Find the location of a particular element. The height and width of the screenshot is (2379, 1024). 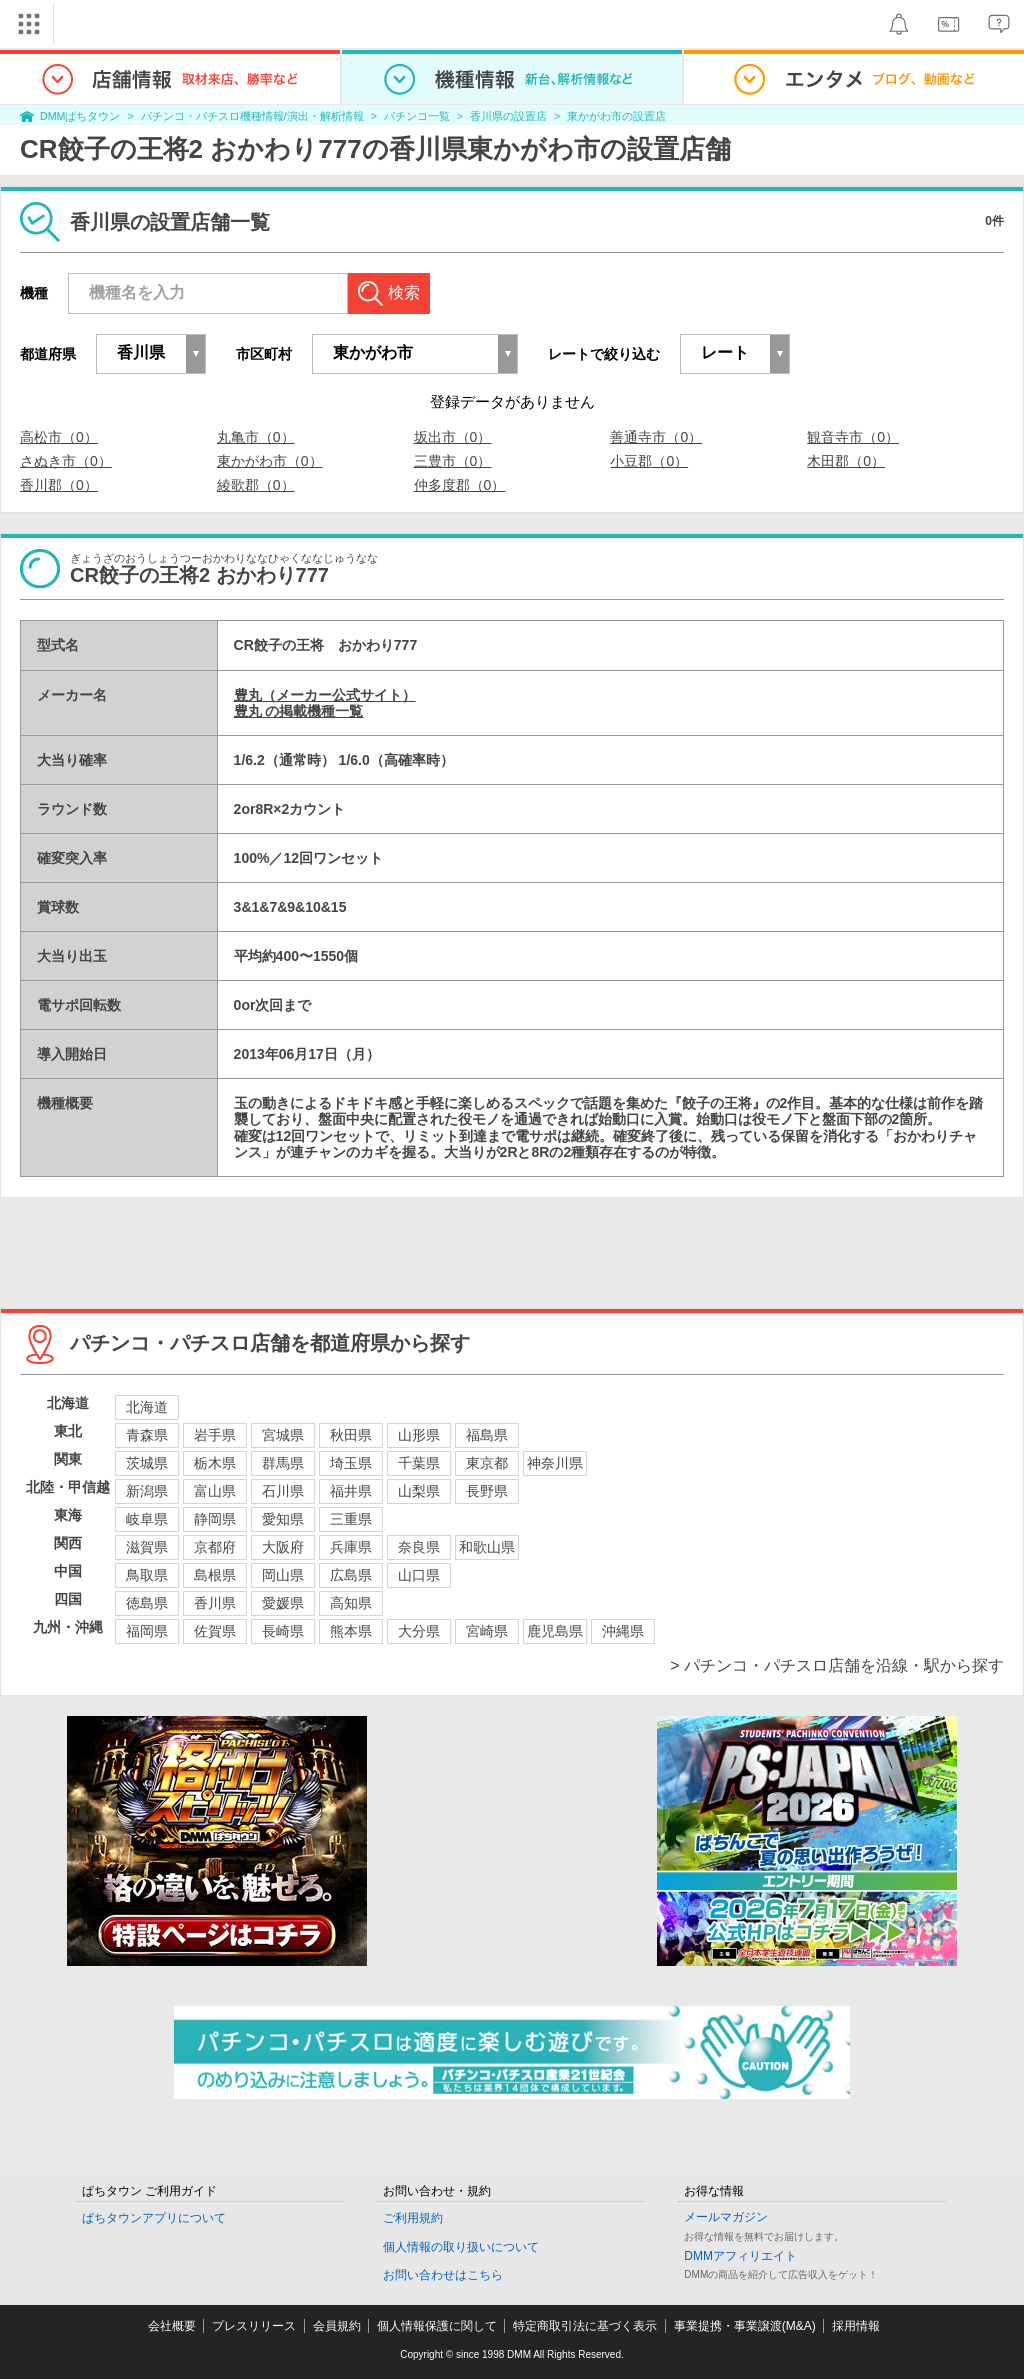

大分県 is located at coordinates (419, 1631).